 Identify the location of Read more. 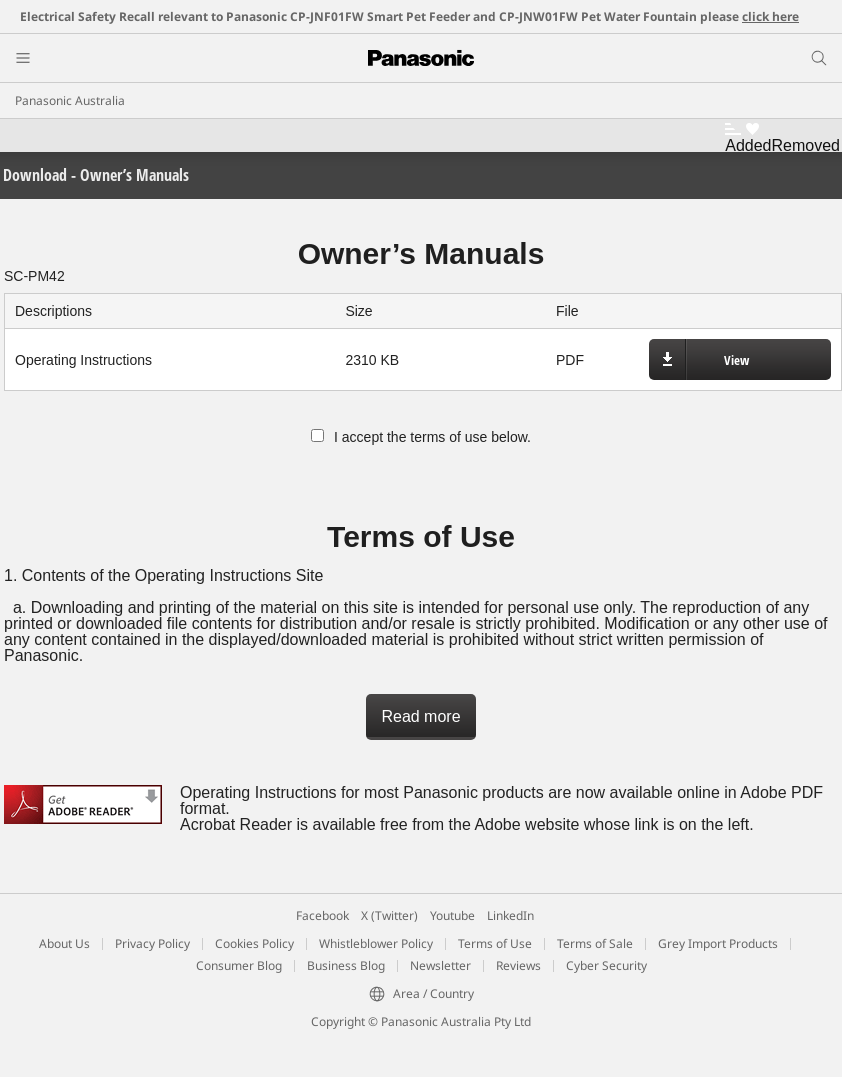
(420, 716).